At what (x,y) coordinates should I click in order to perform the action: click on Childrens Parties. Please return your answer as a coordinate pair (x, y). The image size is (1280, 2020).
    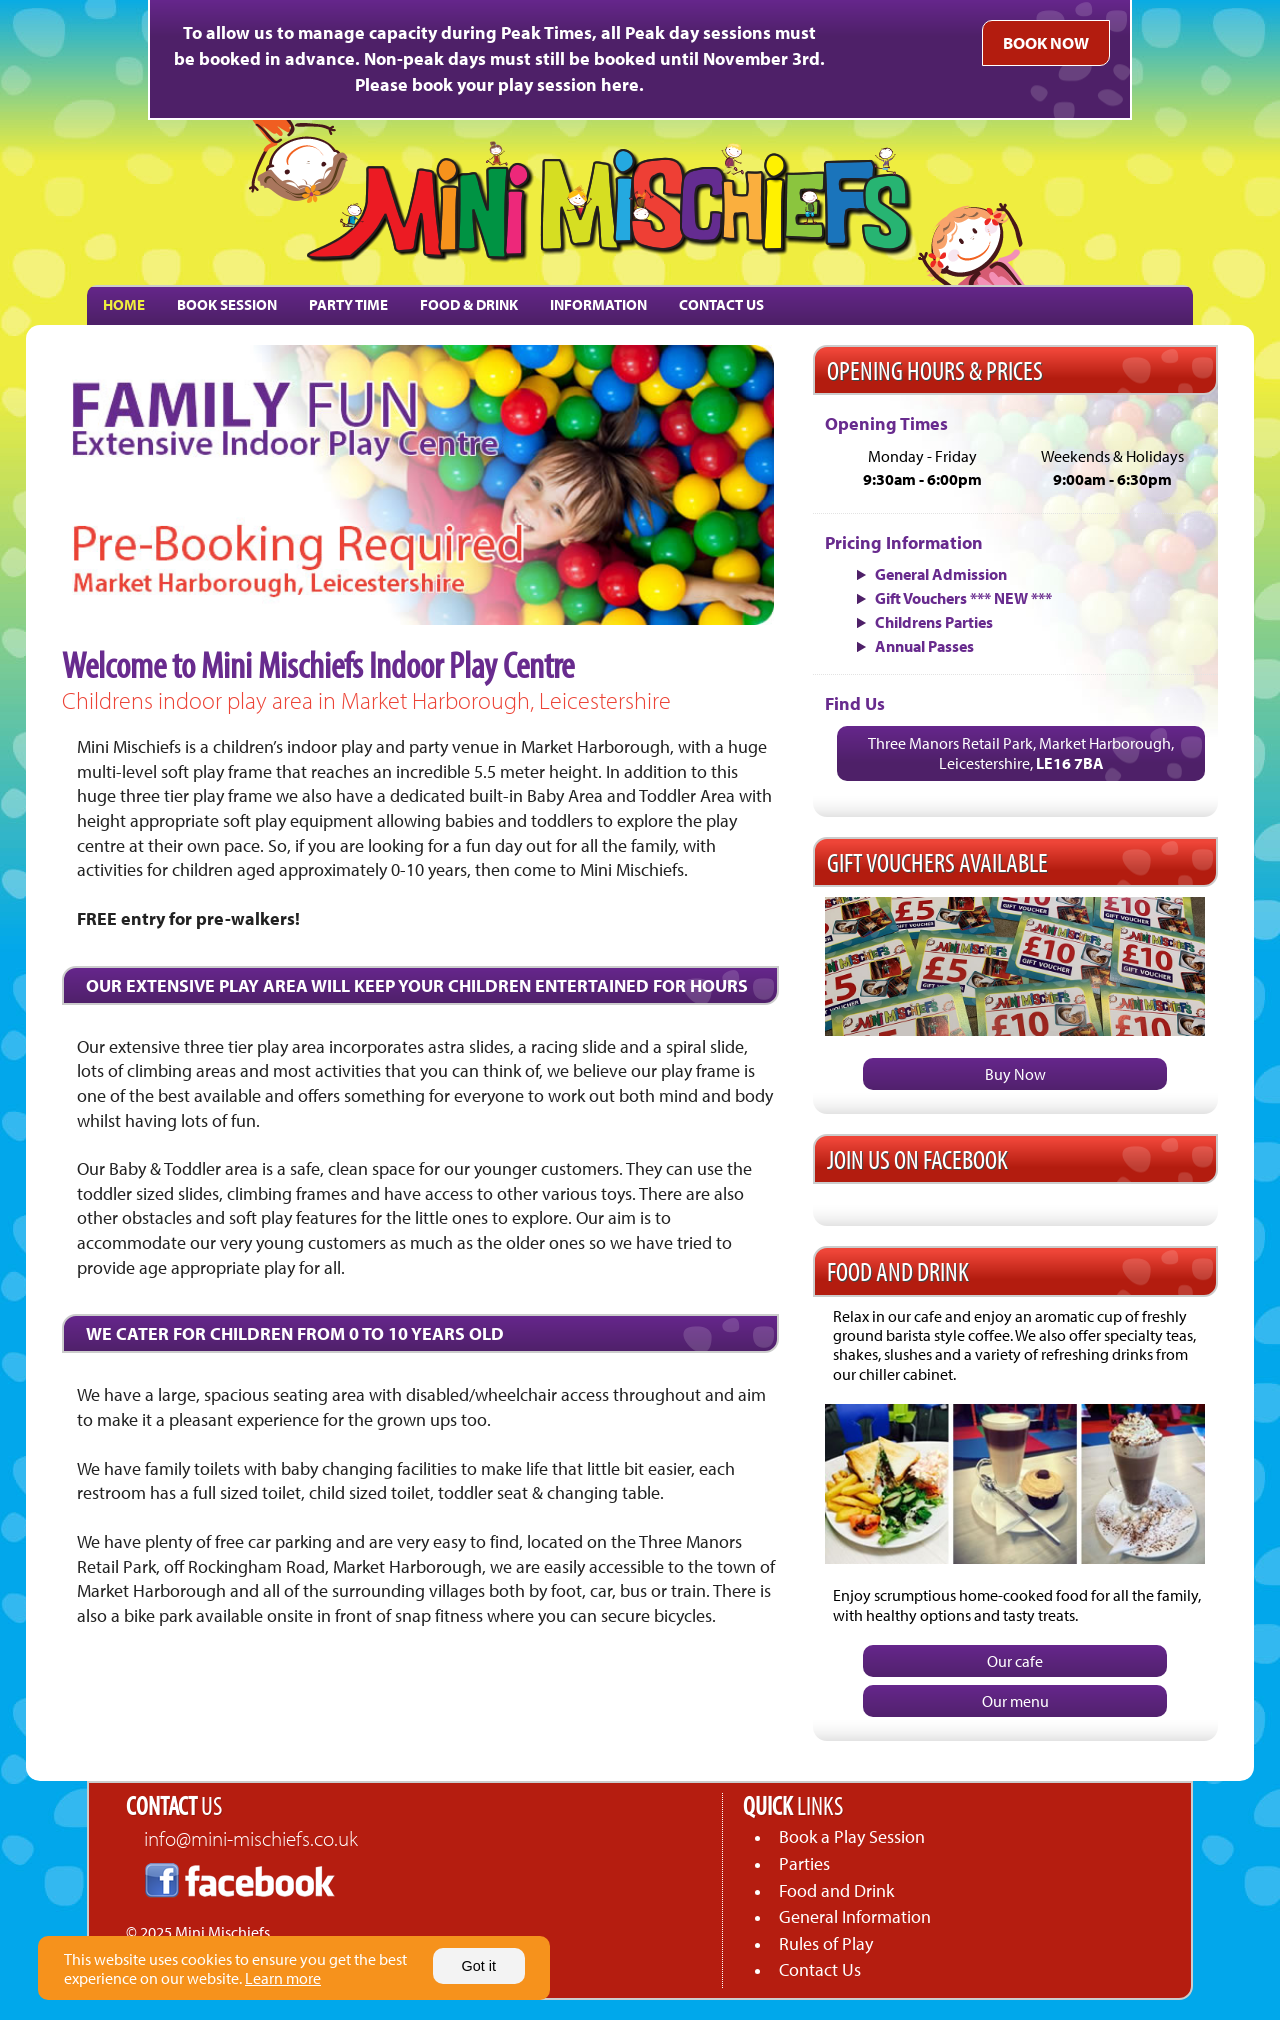
    Looking at the image, I should click on (934, 622).